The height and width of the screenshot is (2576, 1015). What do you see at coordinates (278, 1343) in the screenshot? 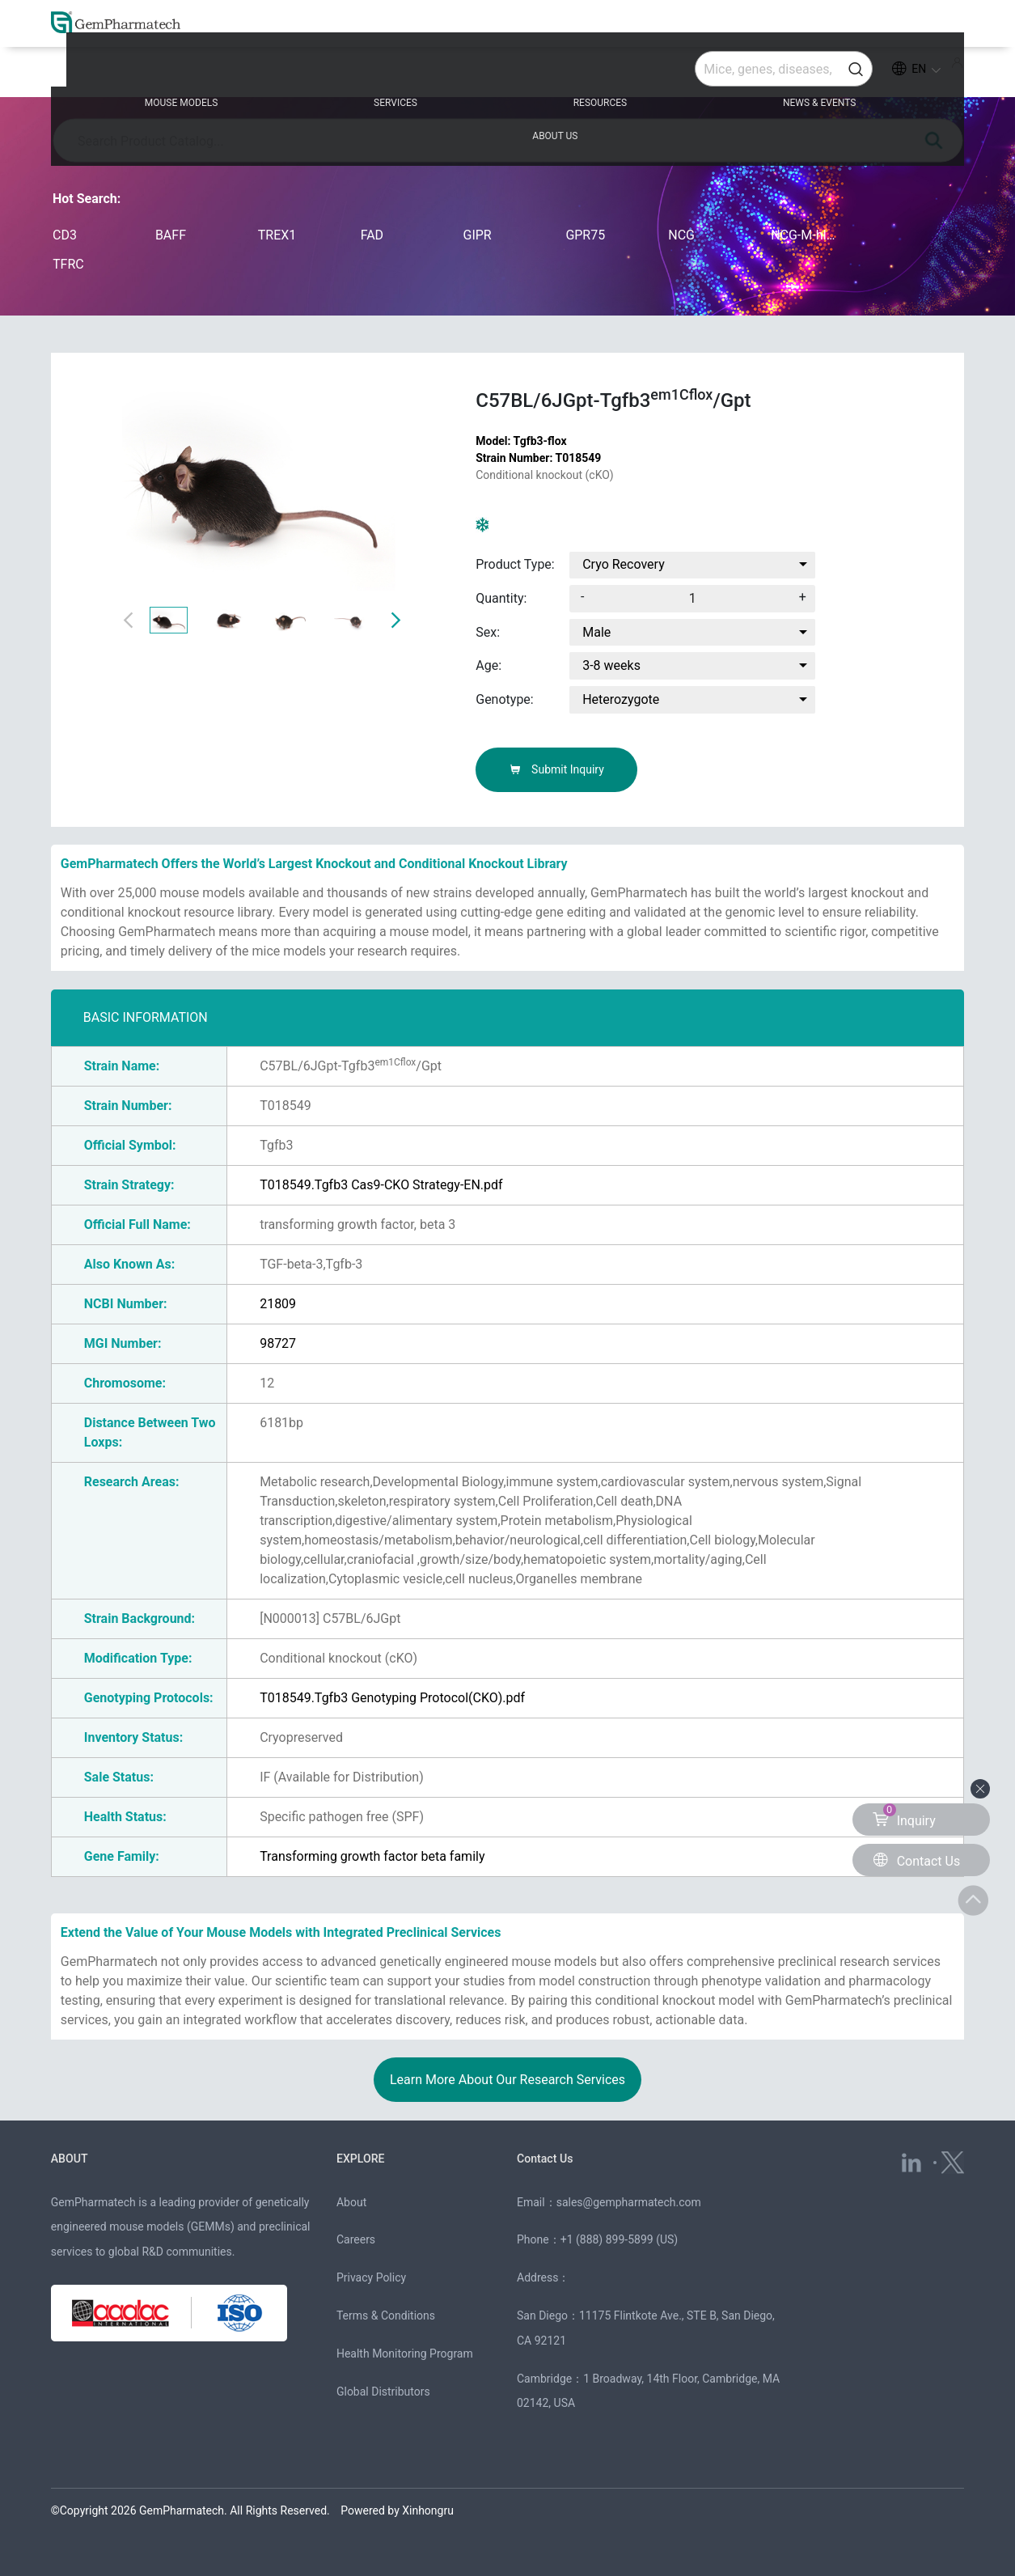
I see `98727` at bounding box center [278, 1343].